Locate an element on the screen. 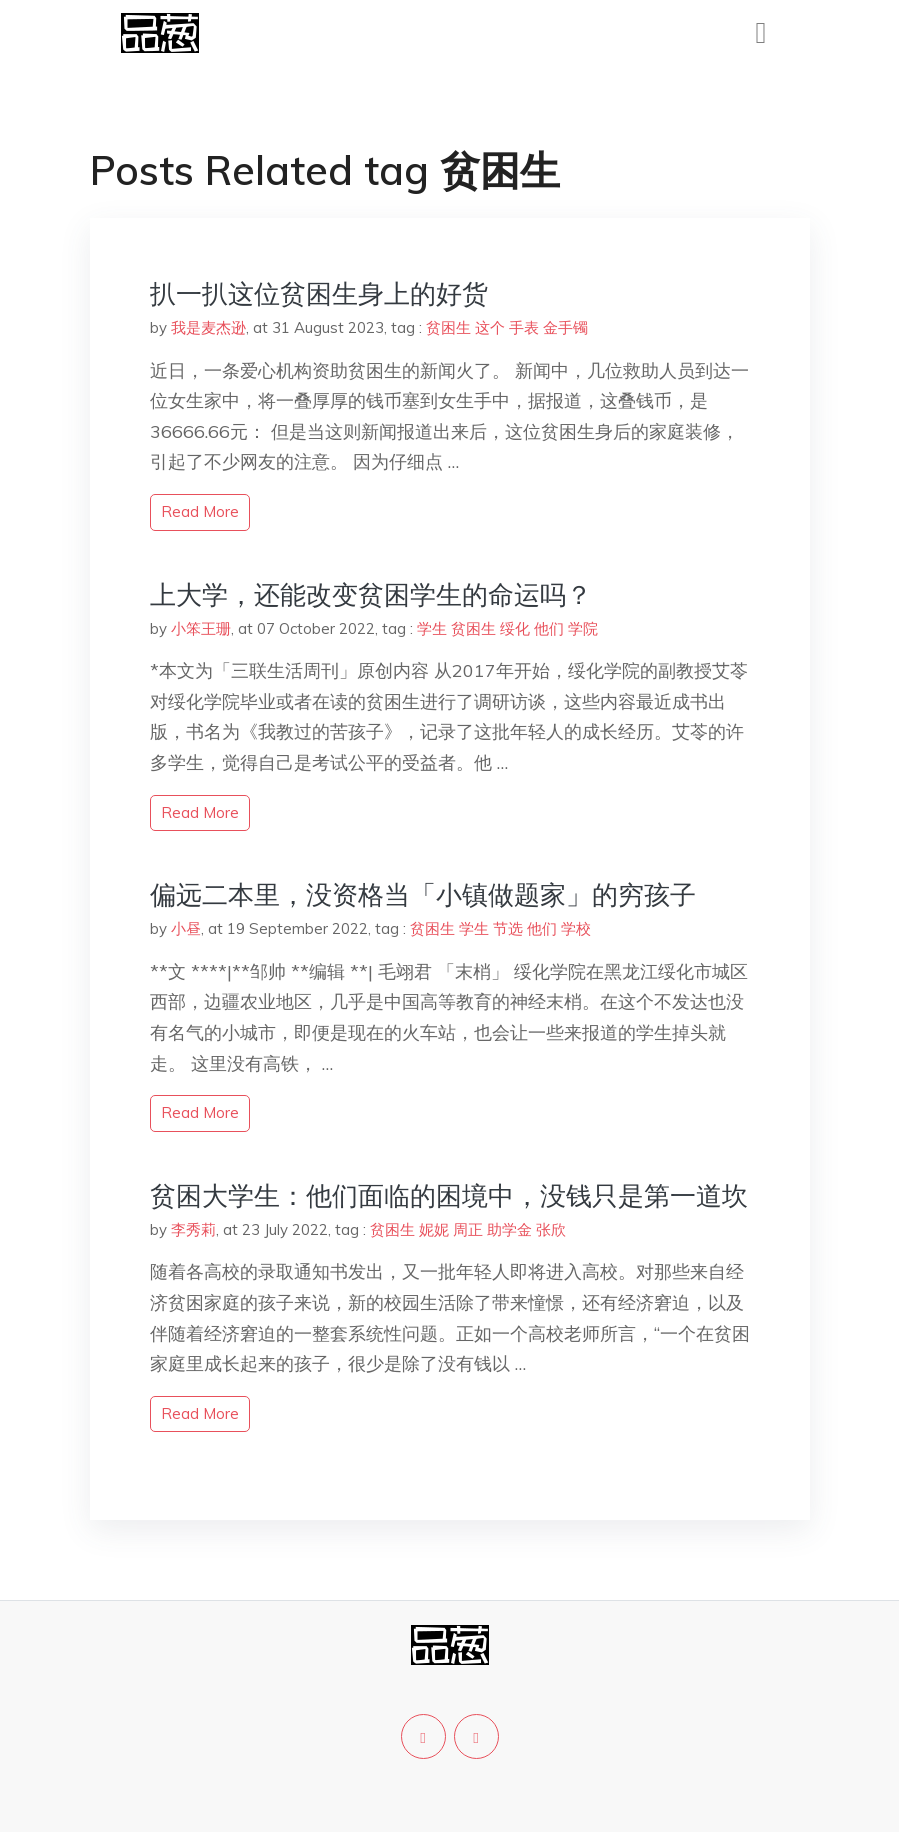  扒一扒这位贫困生身上的好货 is located at coordinates (319, 293).